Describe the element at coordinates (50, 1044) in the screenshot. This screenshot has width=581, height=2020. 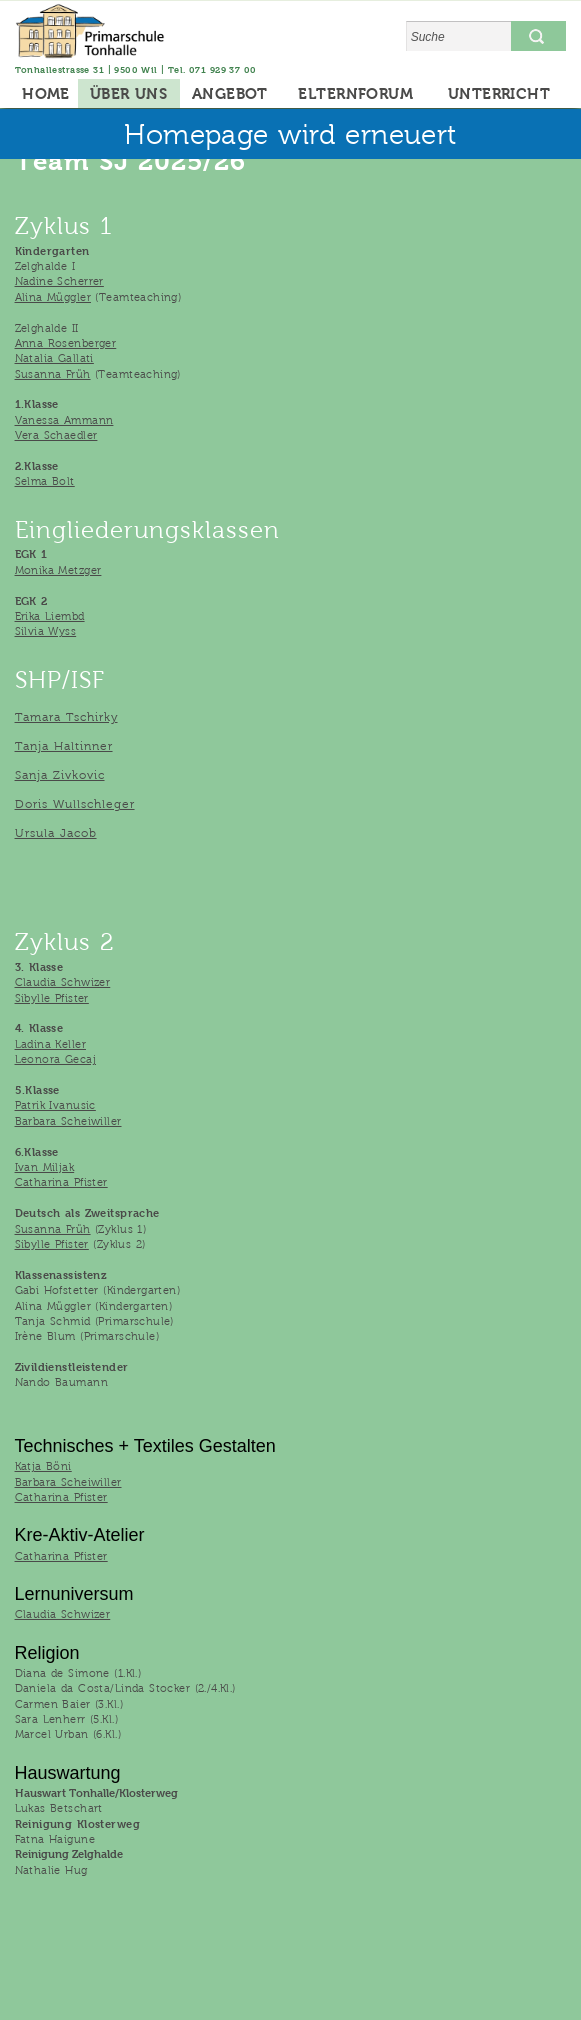
I see `Ladina Keller` at that location.